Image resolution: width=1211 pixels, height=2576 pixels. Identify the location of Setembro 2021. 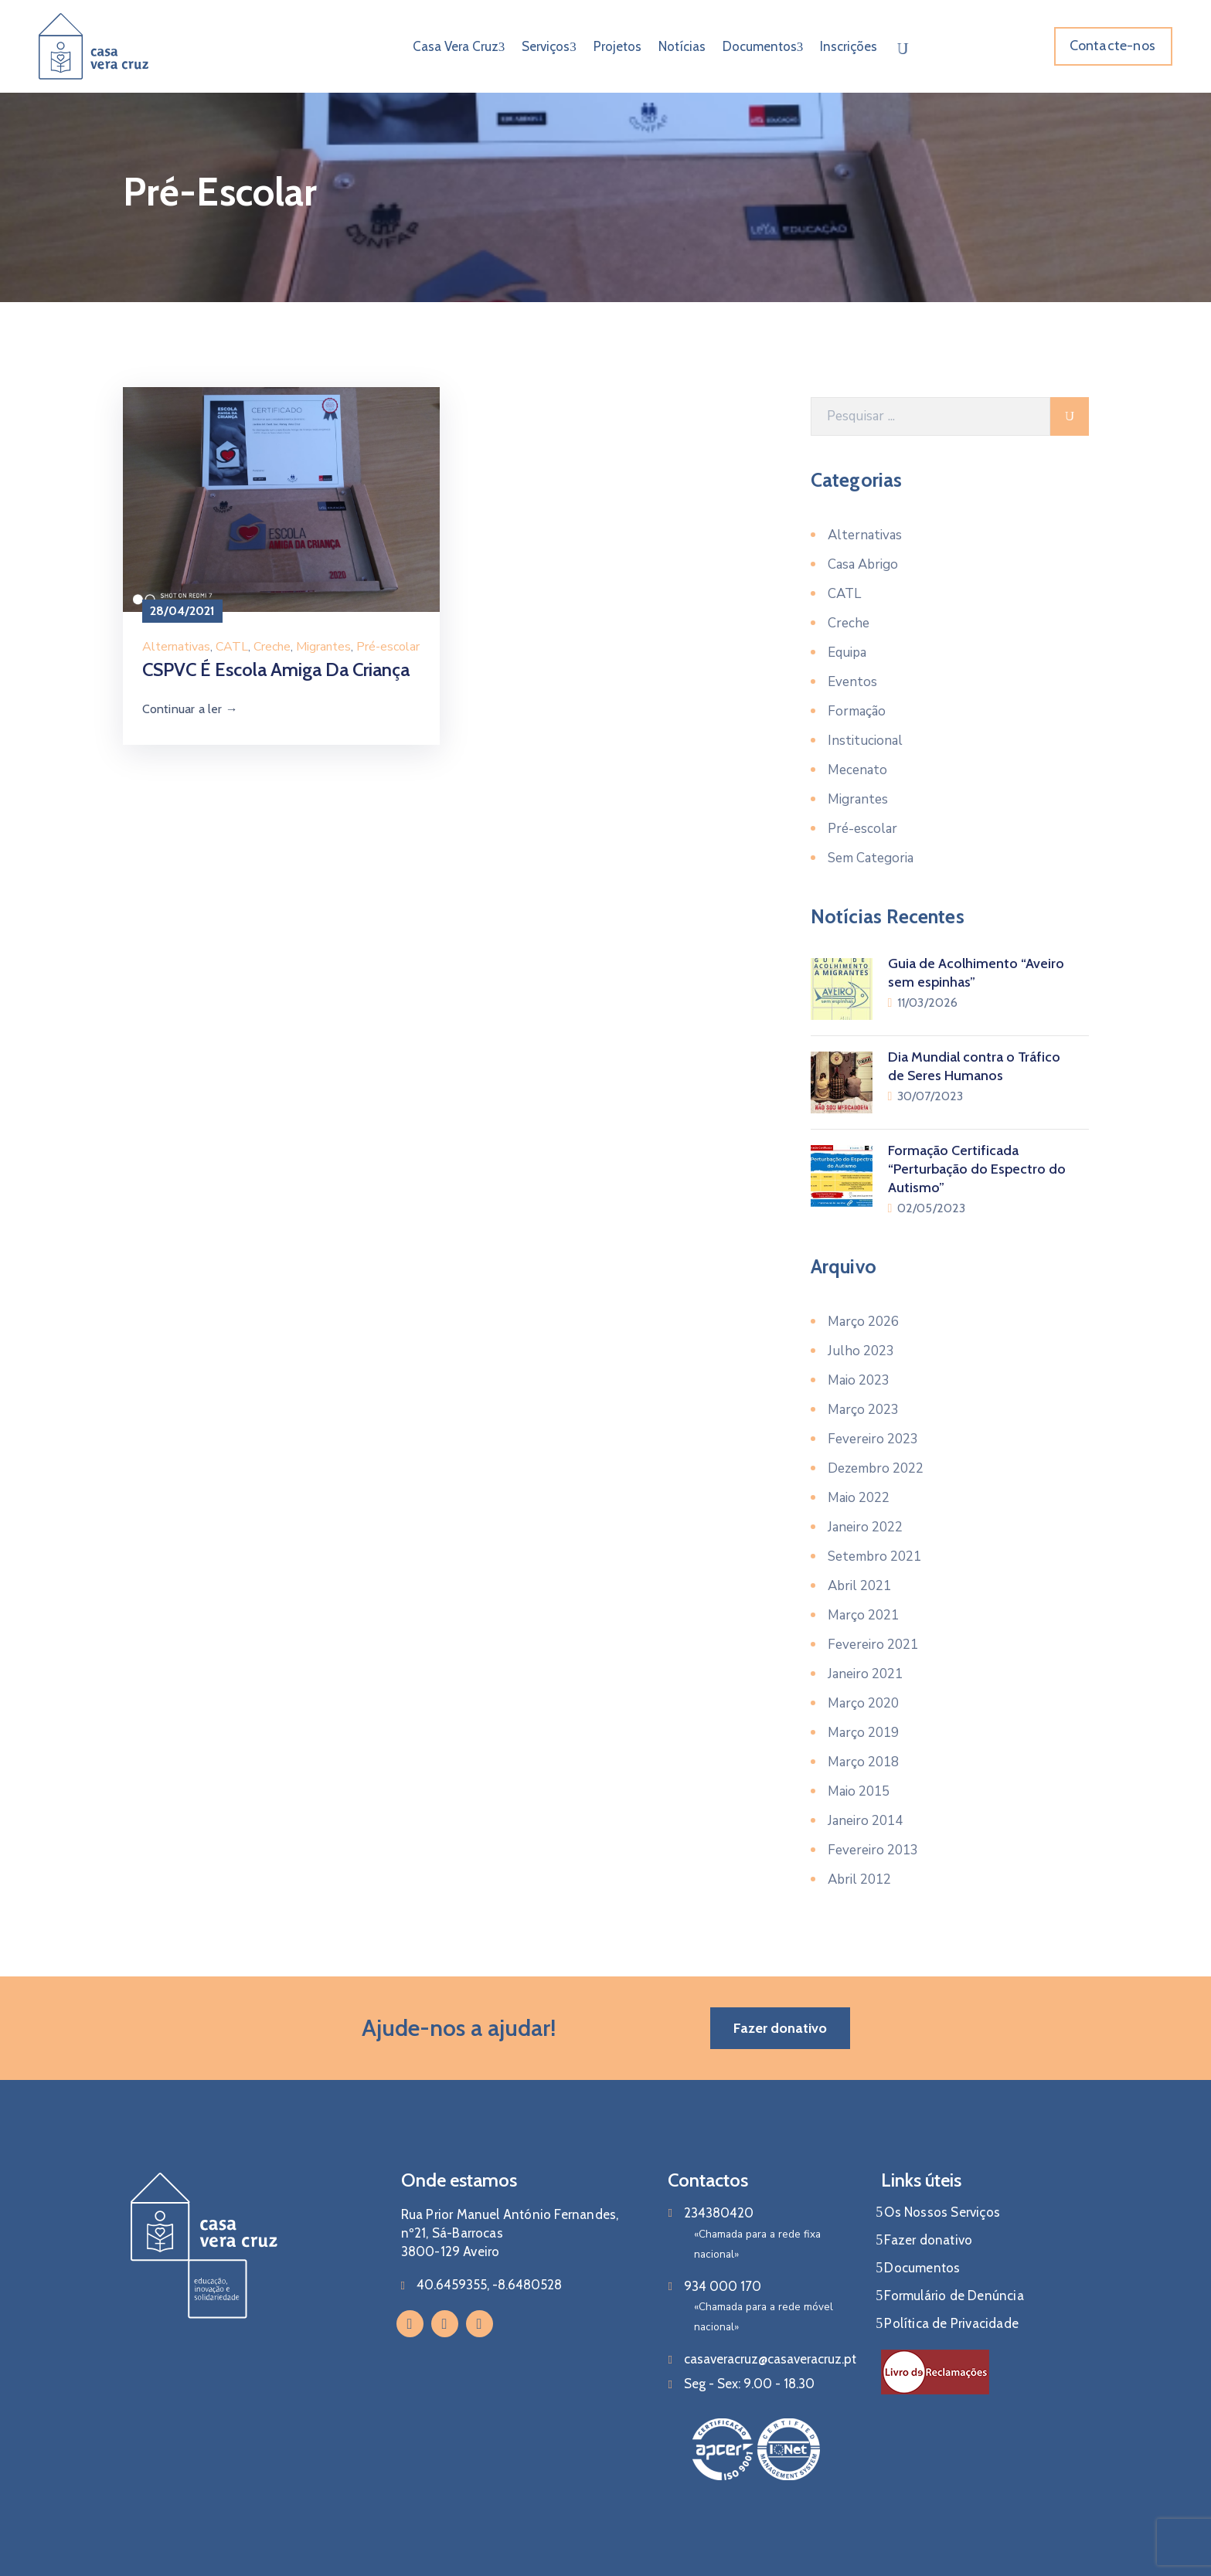
(874, 1556).